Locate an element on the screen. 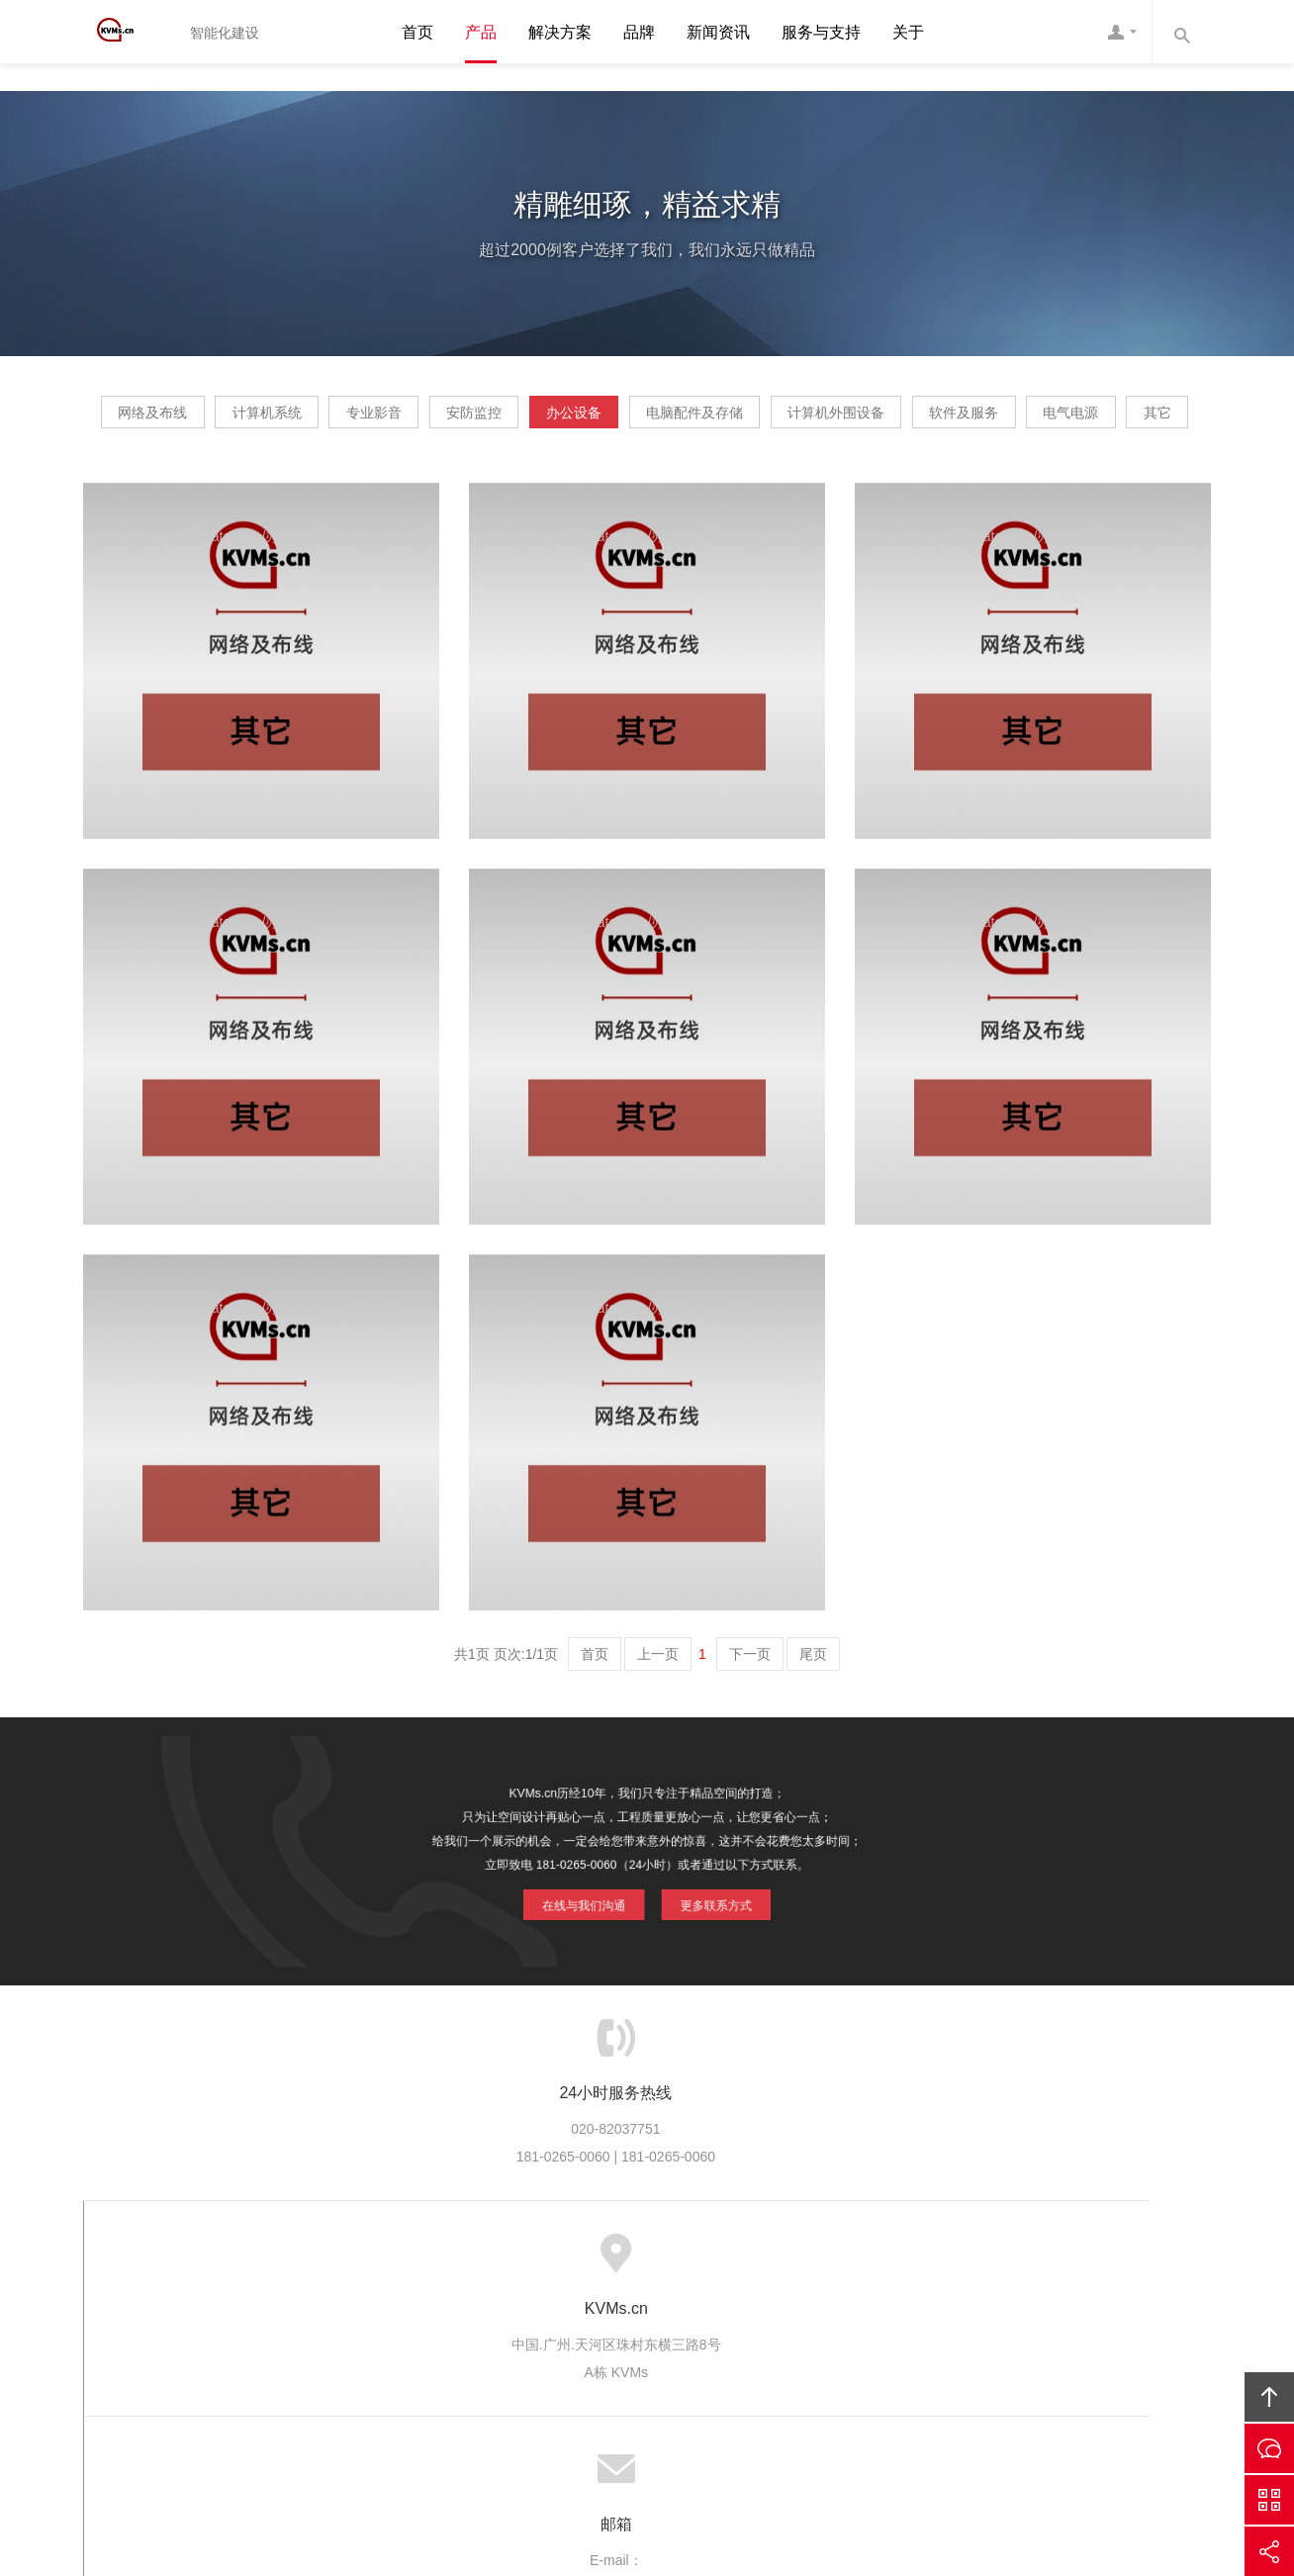  在线沟通 is located at coordinates (1269, 2448).